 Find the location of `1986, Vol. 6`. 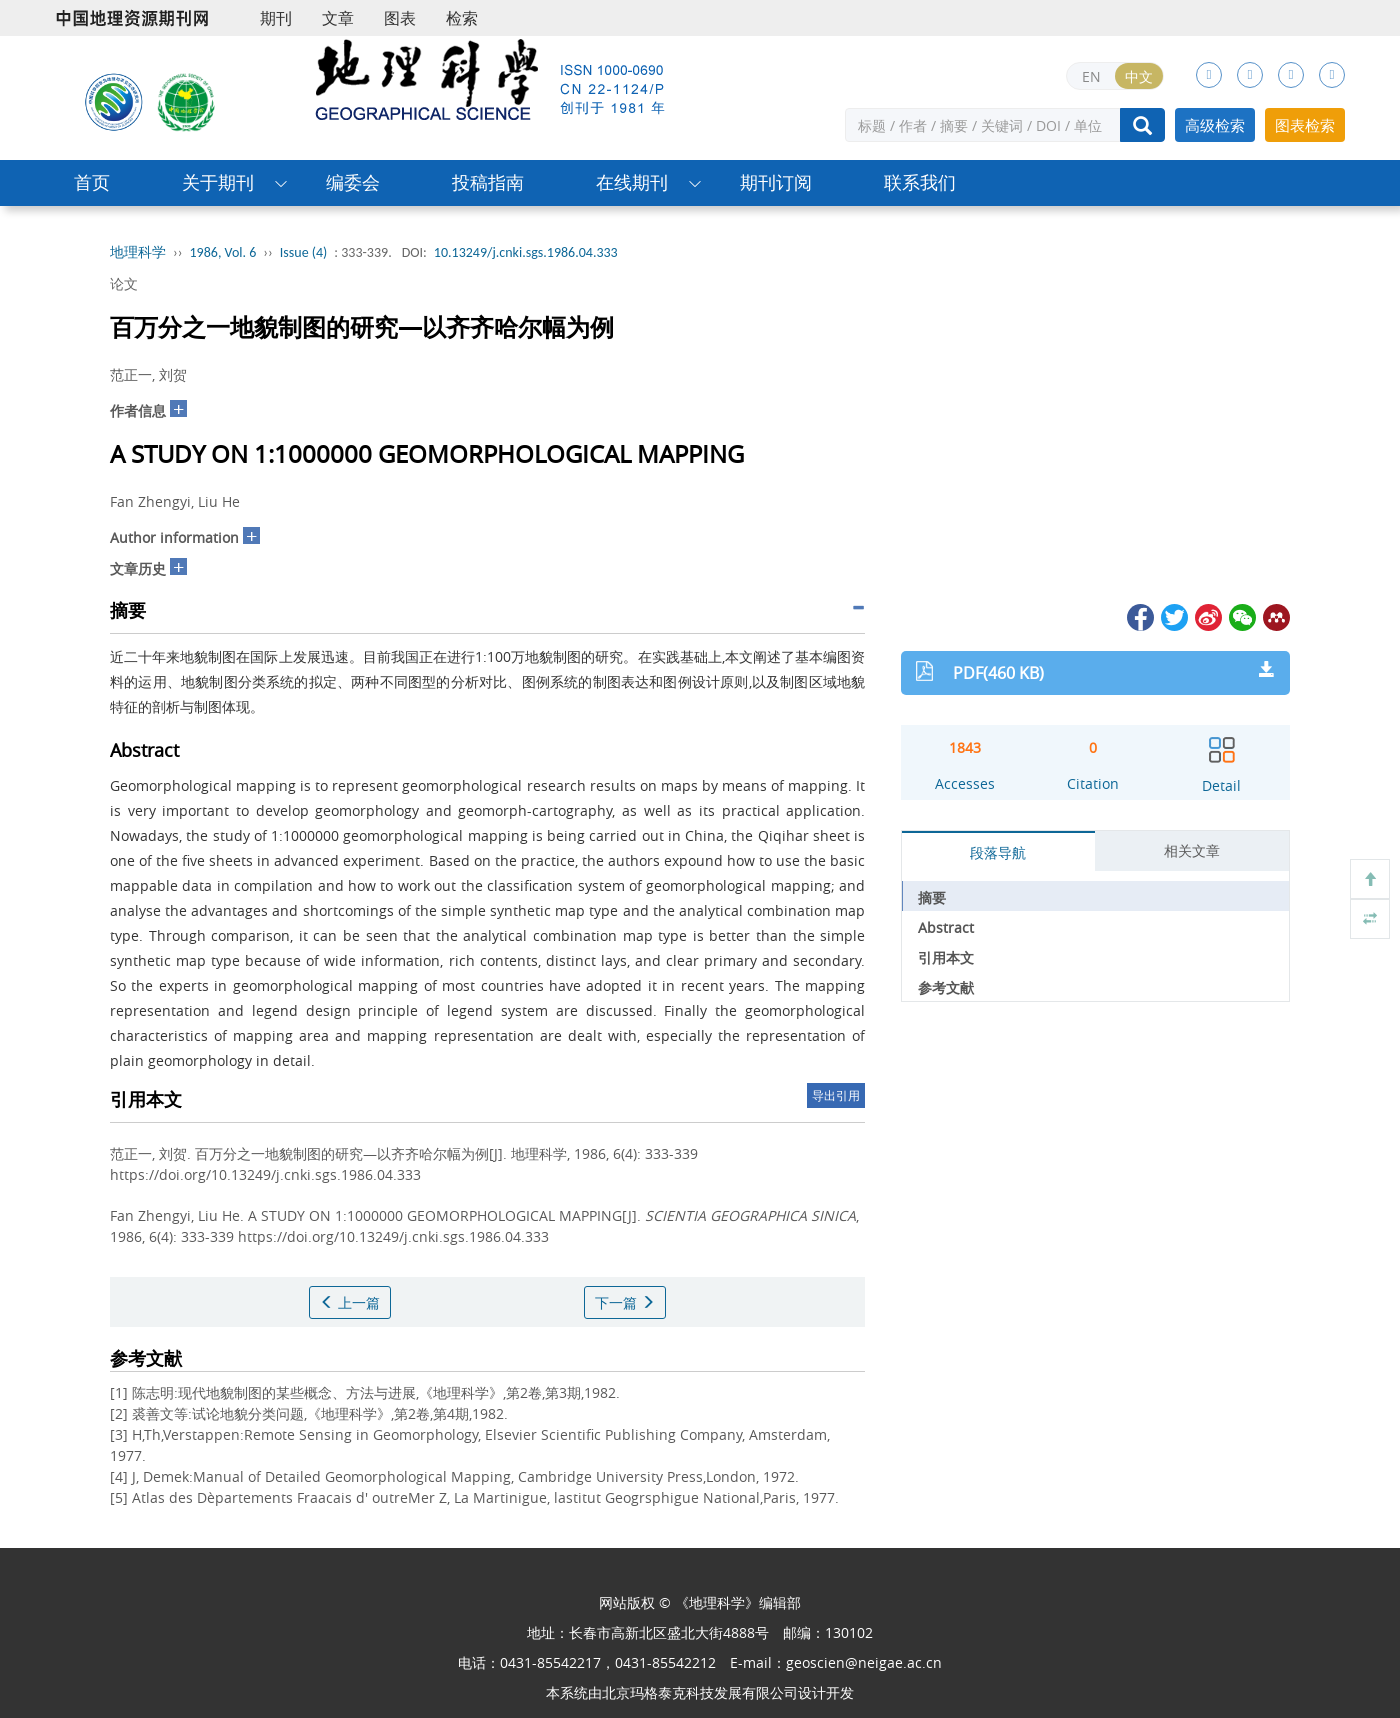

1986, Vol. 6 is located at coordinates (223, 252).